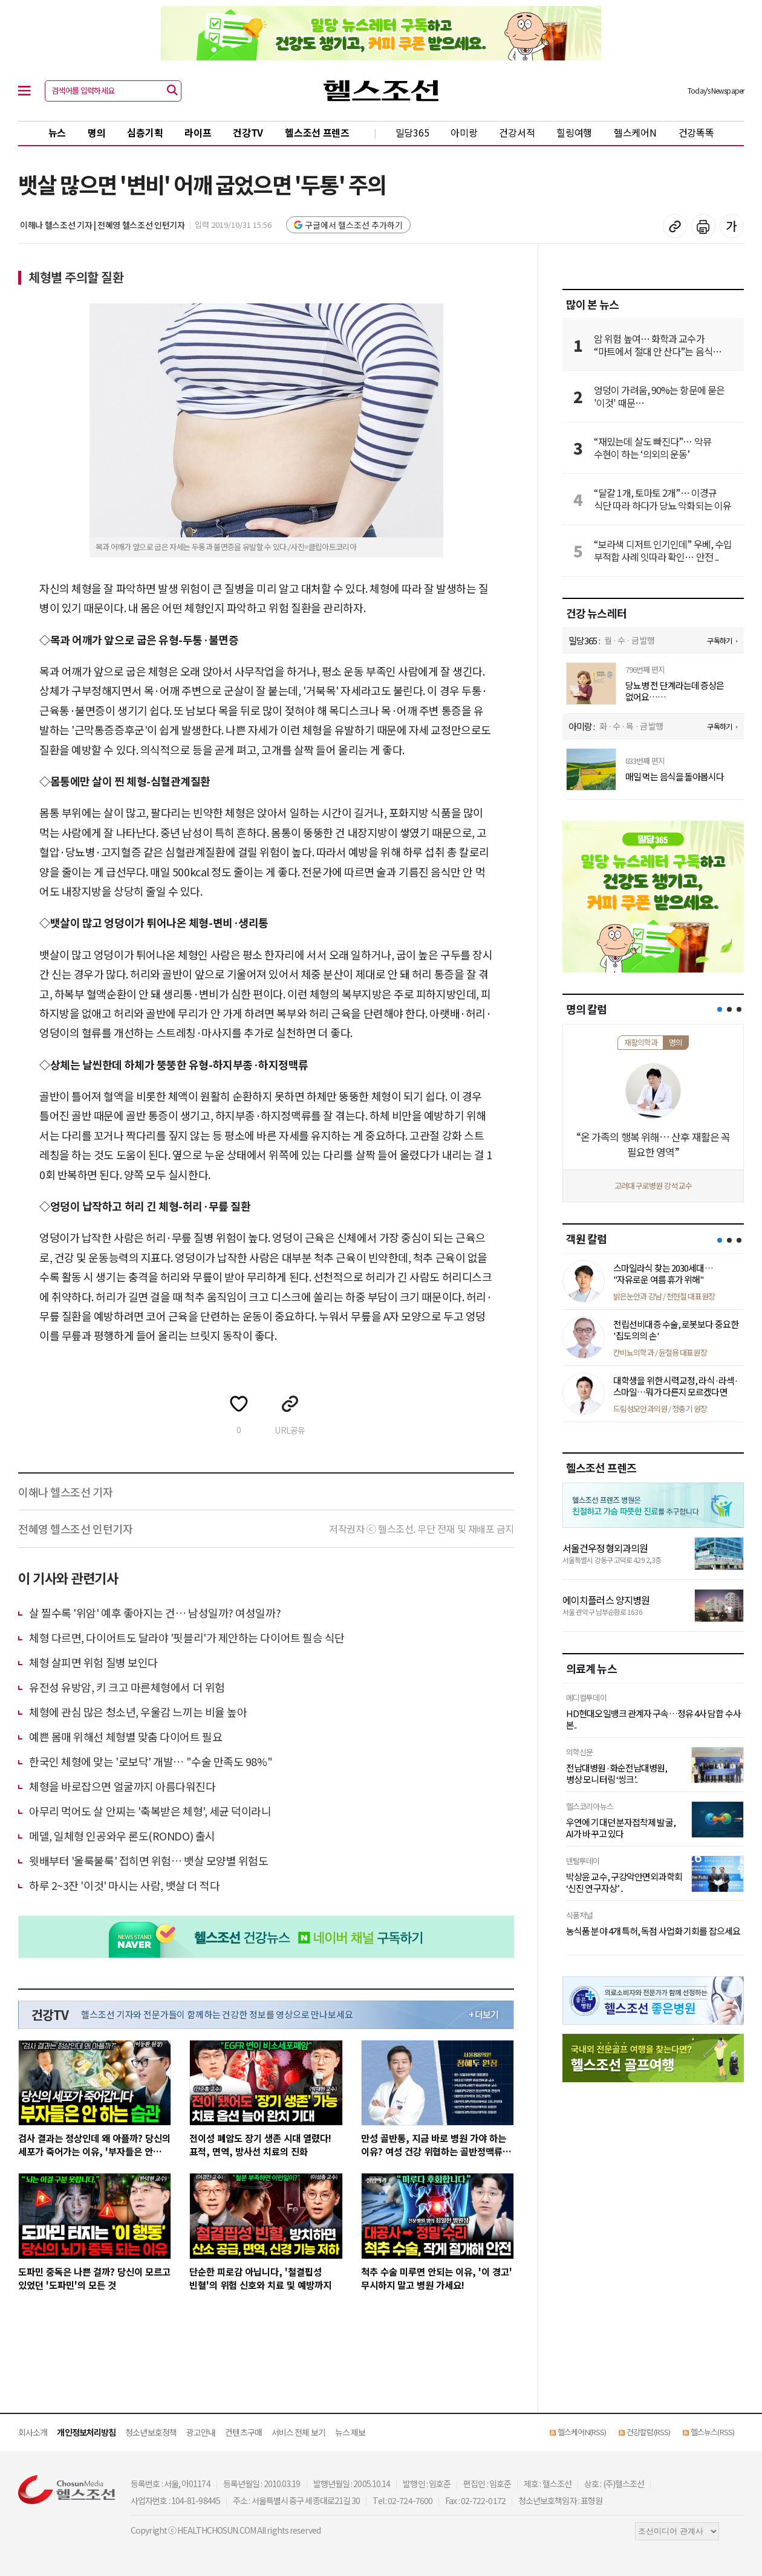 The height and width of the screenshot is (2576, 762). Describe the element at coordinates (317, 132) in the screenshot. I see `헬스조선 프렌즈` at that location.